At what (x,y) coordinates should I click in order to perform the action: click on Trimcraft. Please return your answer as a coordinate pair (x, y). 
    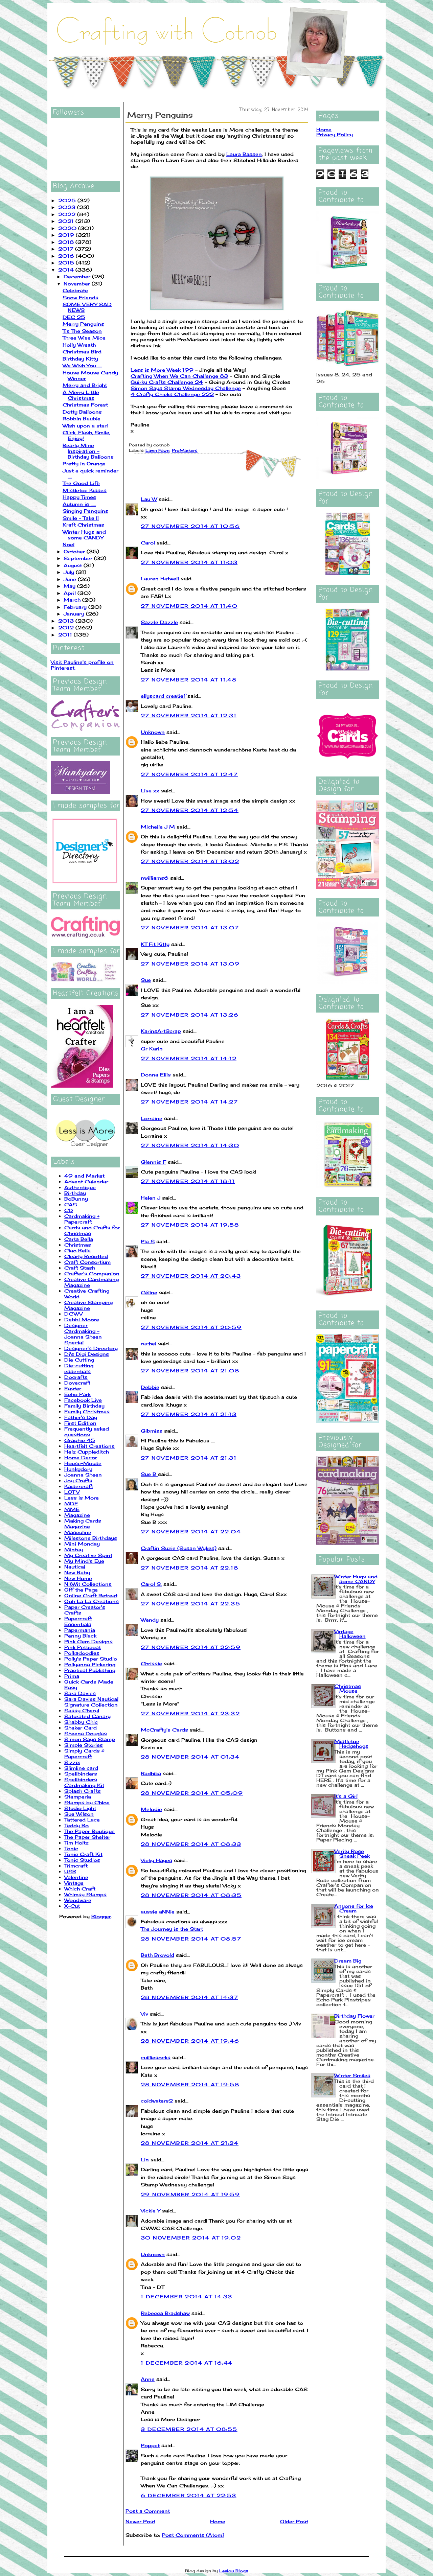
    Looking at the image, I should click on (76, 1866).